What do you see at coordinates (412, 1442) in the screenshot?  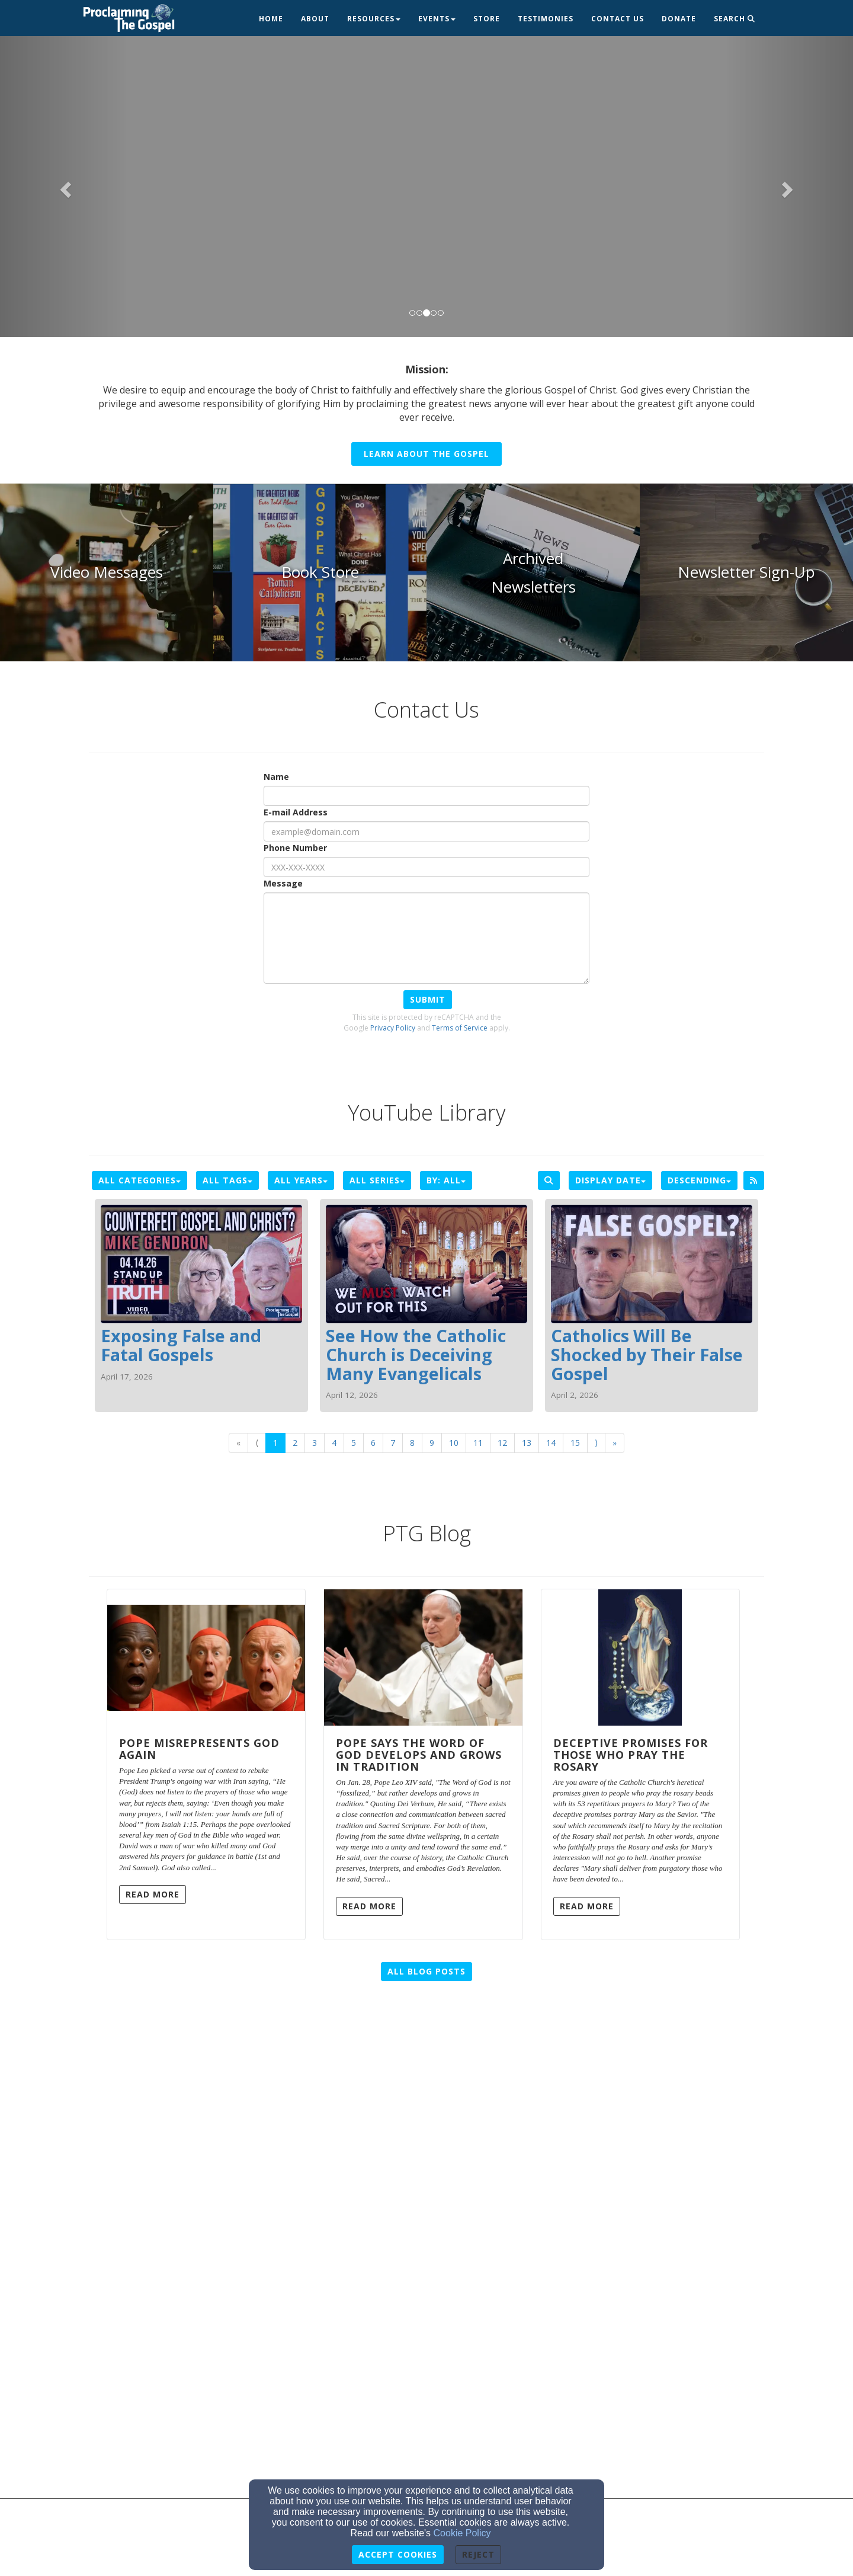 I see `8 [Go to page number 8]` at bounding box center [412, 1442].